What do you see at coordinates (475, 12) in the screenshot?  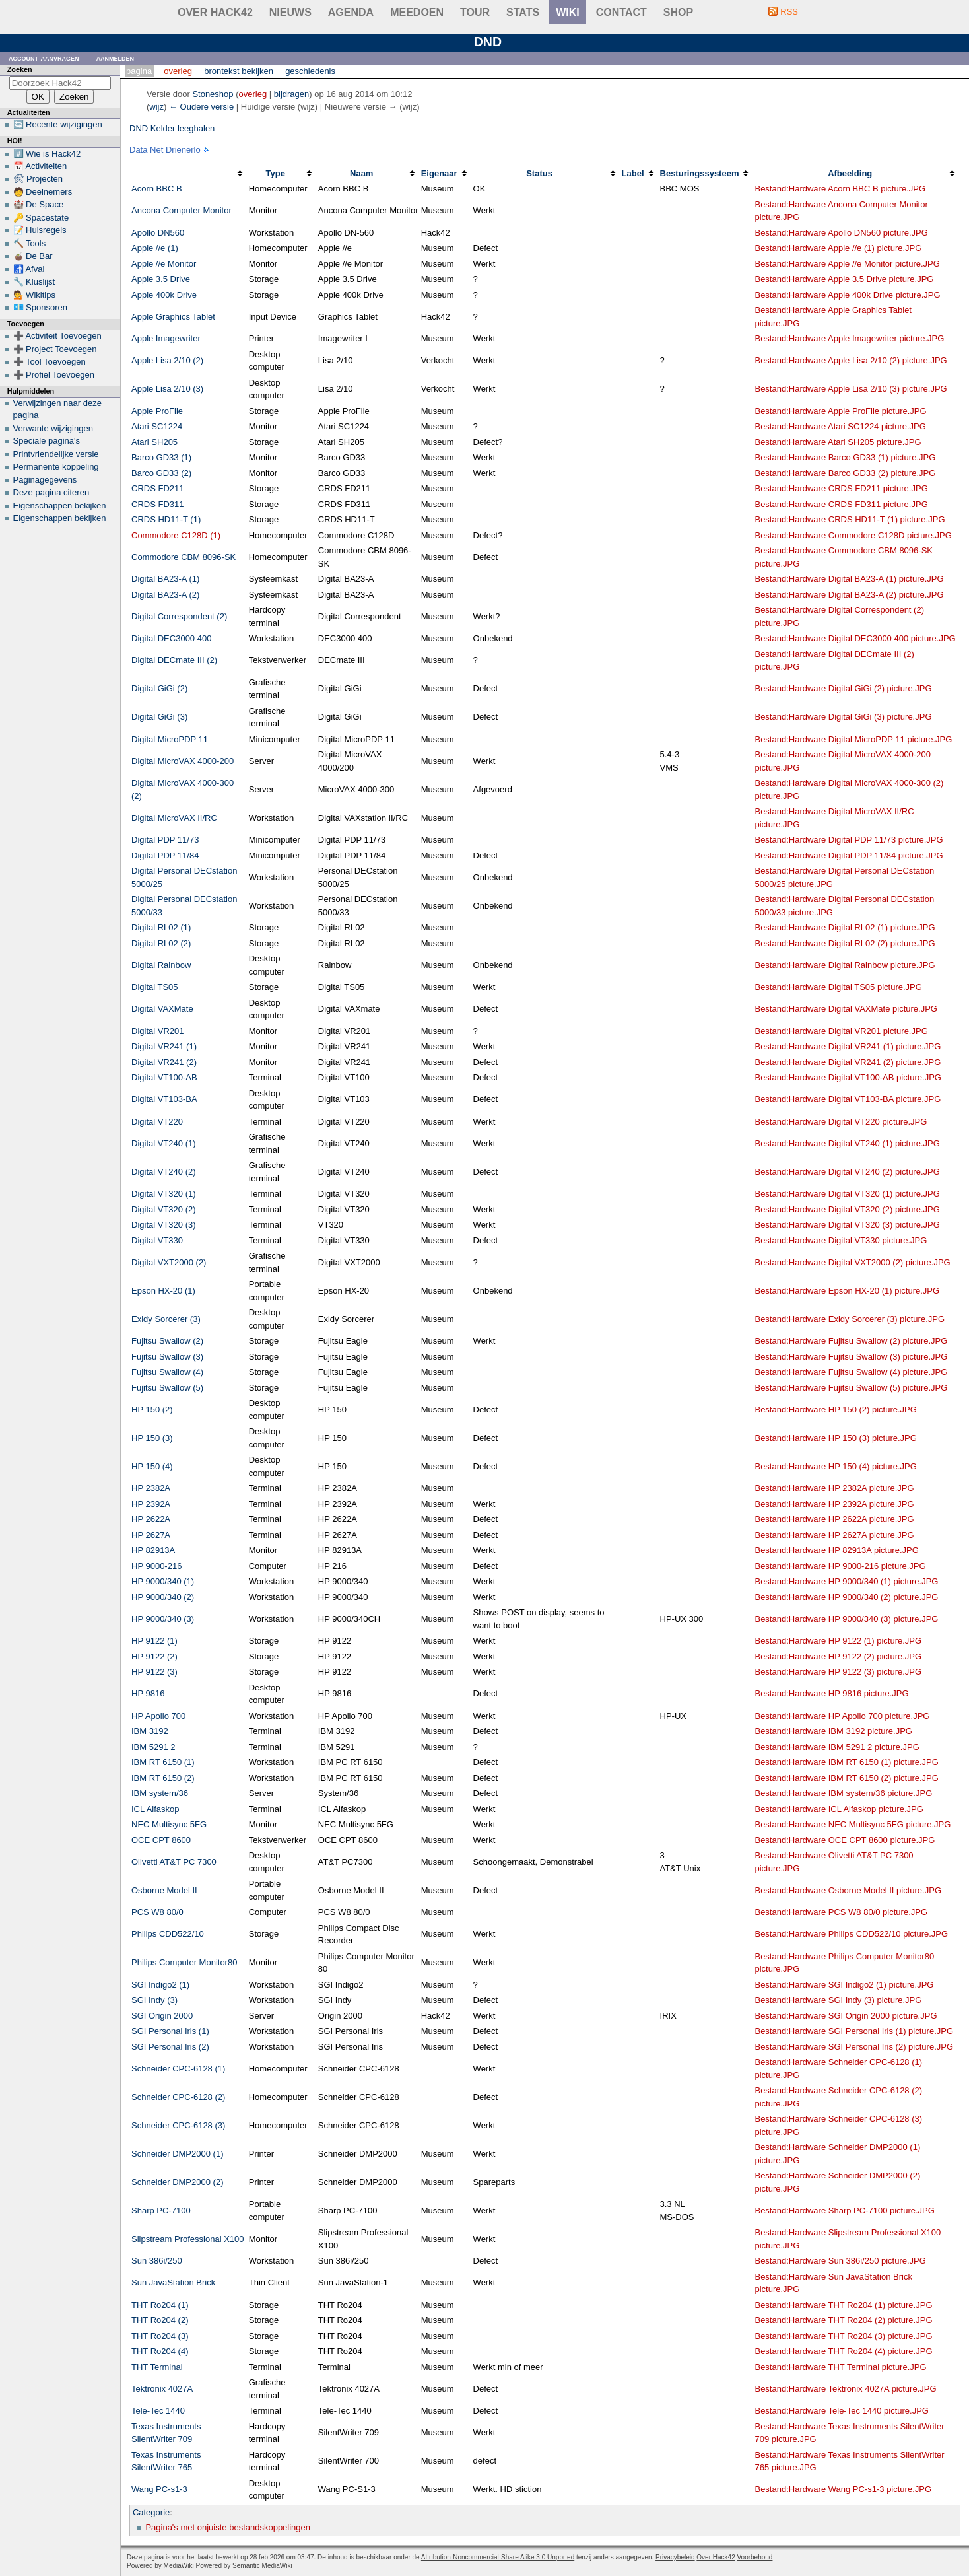 I see `Tour` at bounding box center [475, 12].